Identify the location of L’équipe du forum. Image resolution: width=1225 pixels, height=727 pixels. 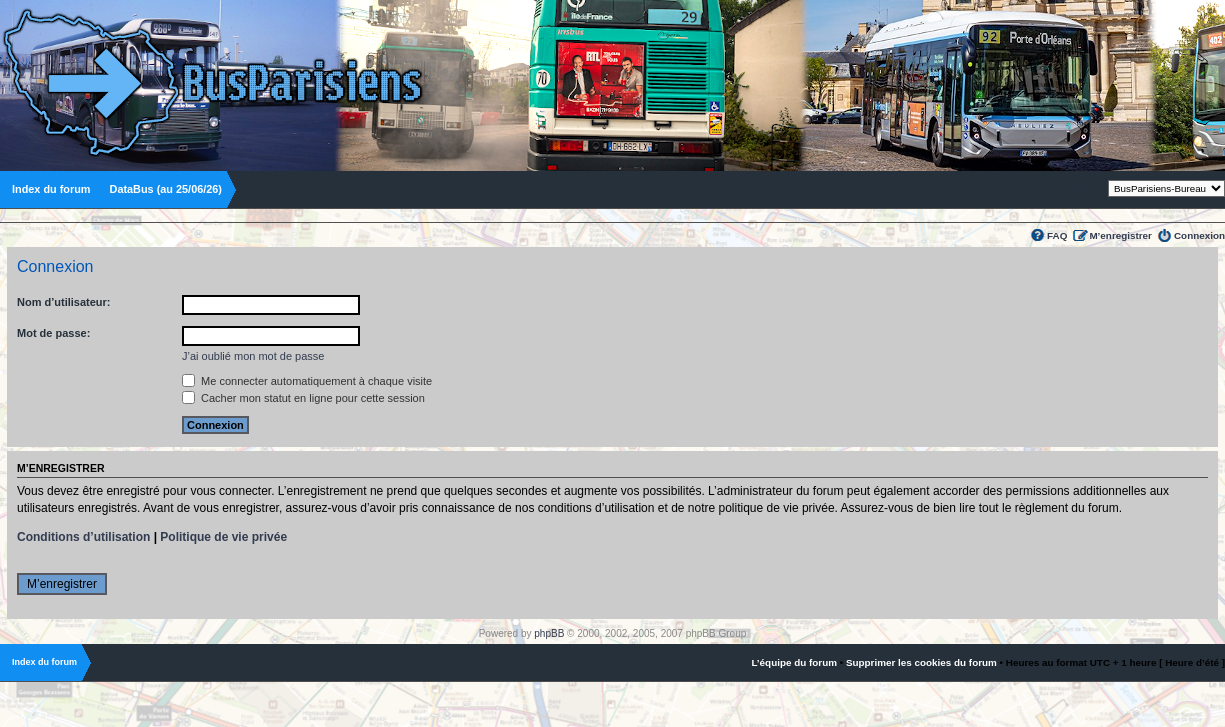
(794, 662).